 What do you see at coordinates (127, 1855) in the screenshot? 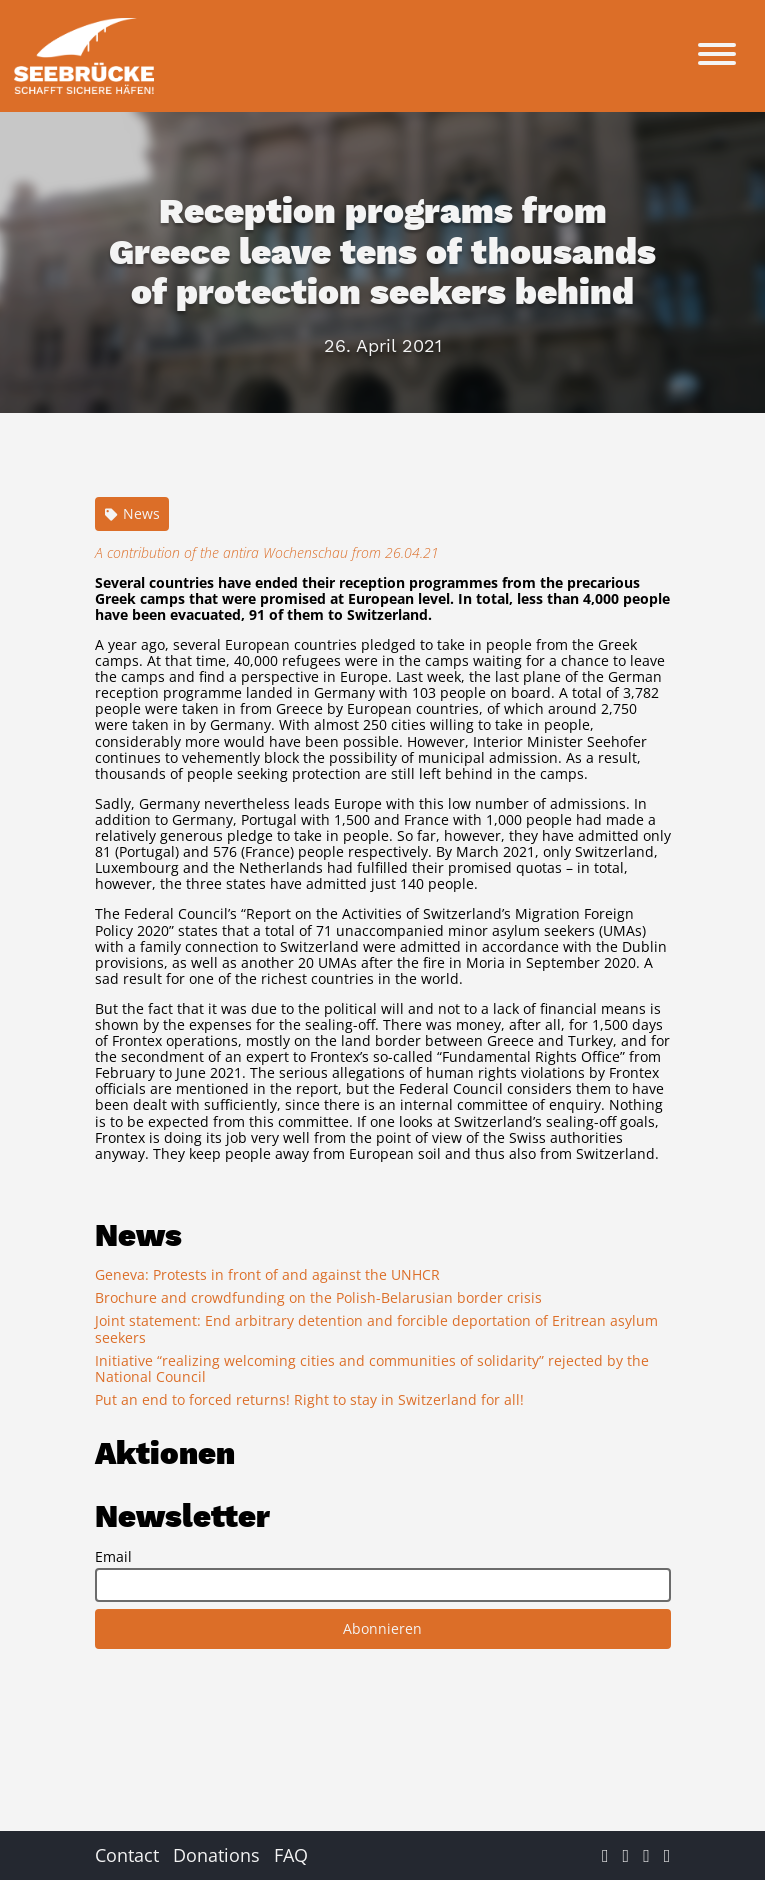
I see `Contact` at bounding box center [127, 1855].